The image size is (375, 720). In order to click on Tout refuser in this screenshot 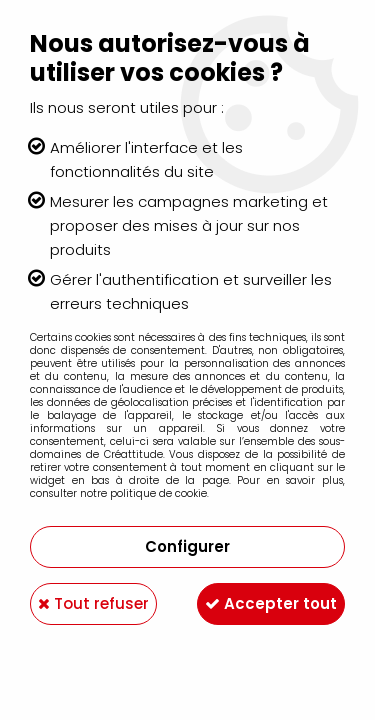, I will do `click(93, 603)`.